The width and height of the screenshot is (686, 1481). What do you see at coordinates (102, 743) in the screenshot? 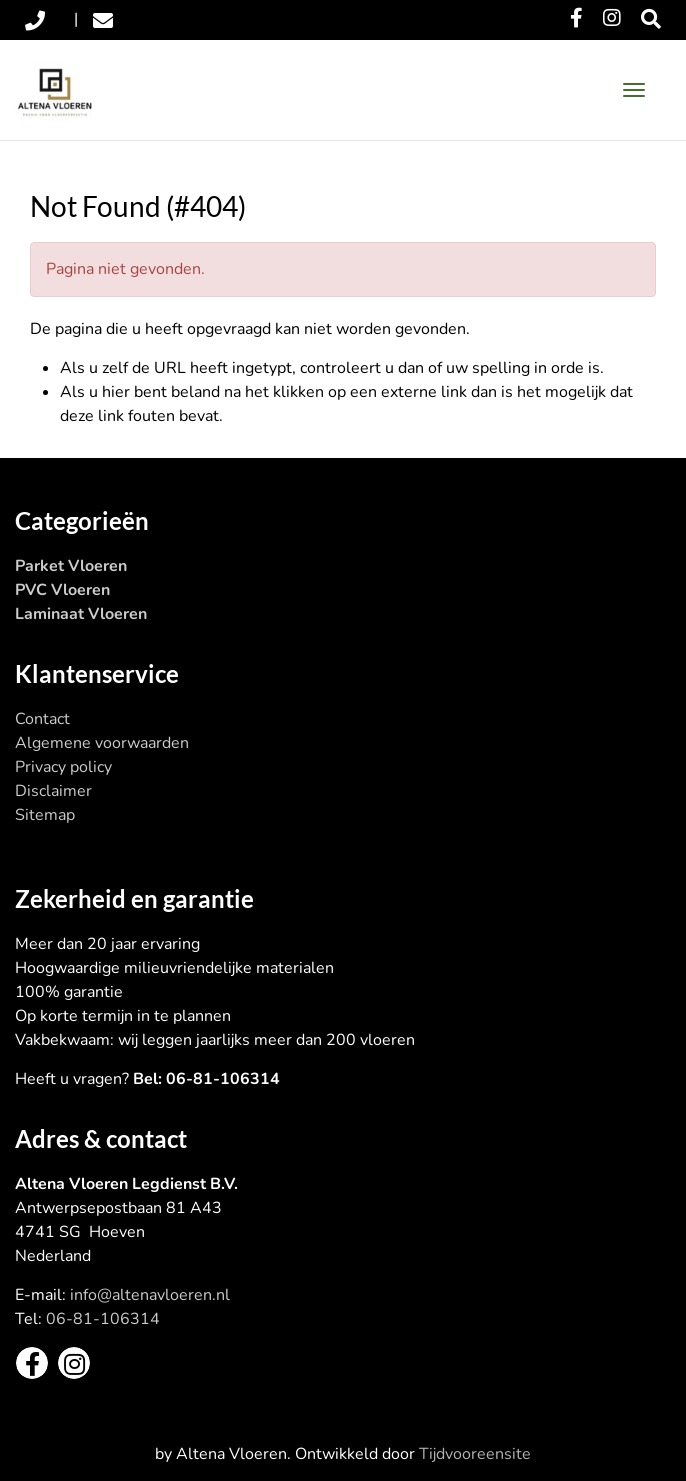
I see `Algemene voorwaarden` at bounding box center [102, 743].